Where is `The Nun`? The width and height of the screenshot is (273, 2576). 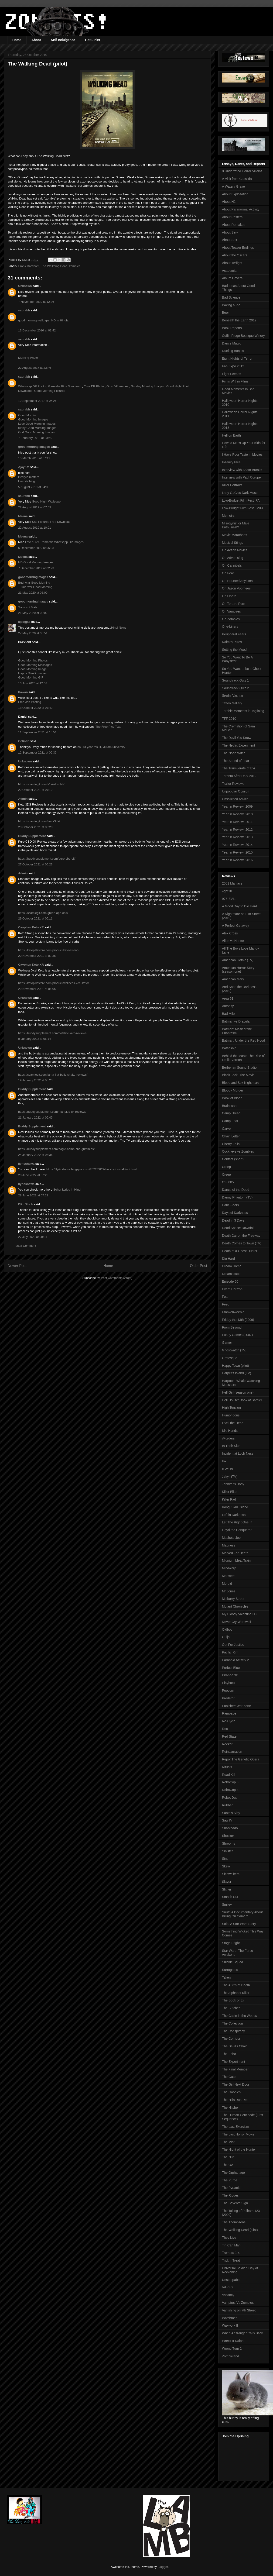 The Nun is located at coordinates (228, 2157).